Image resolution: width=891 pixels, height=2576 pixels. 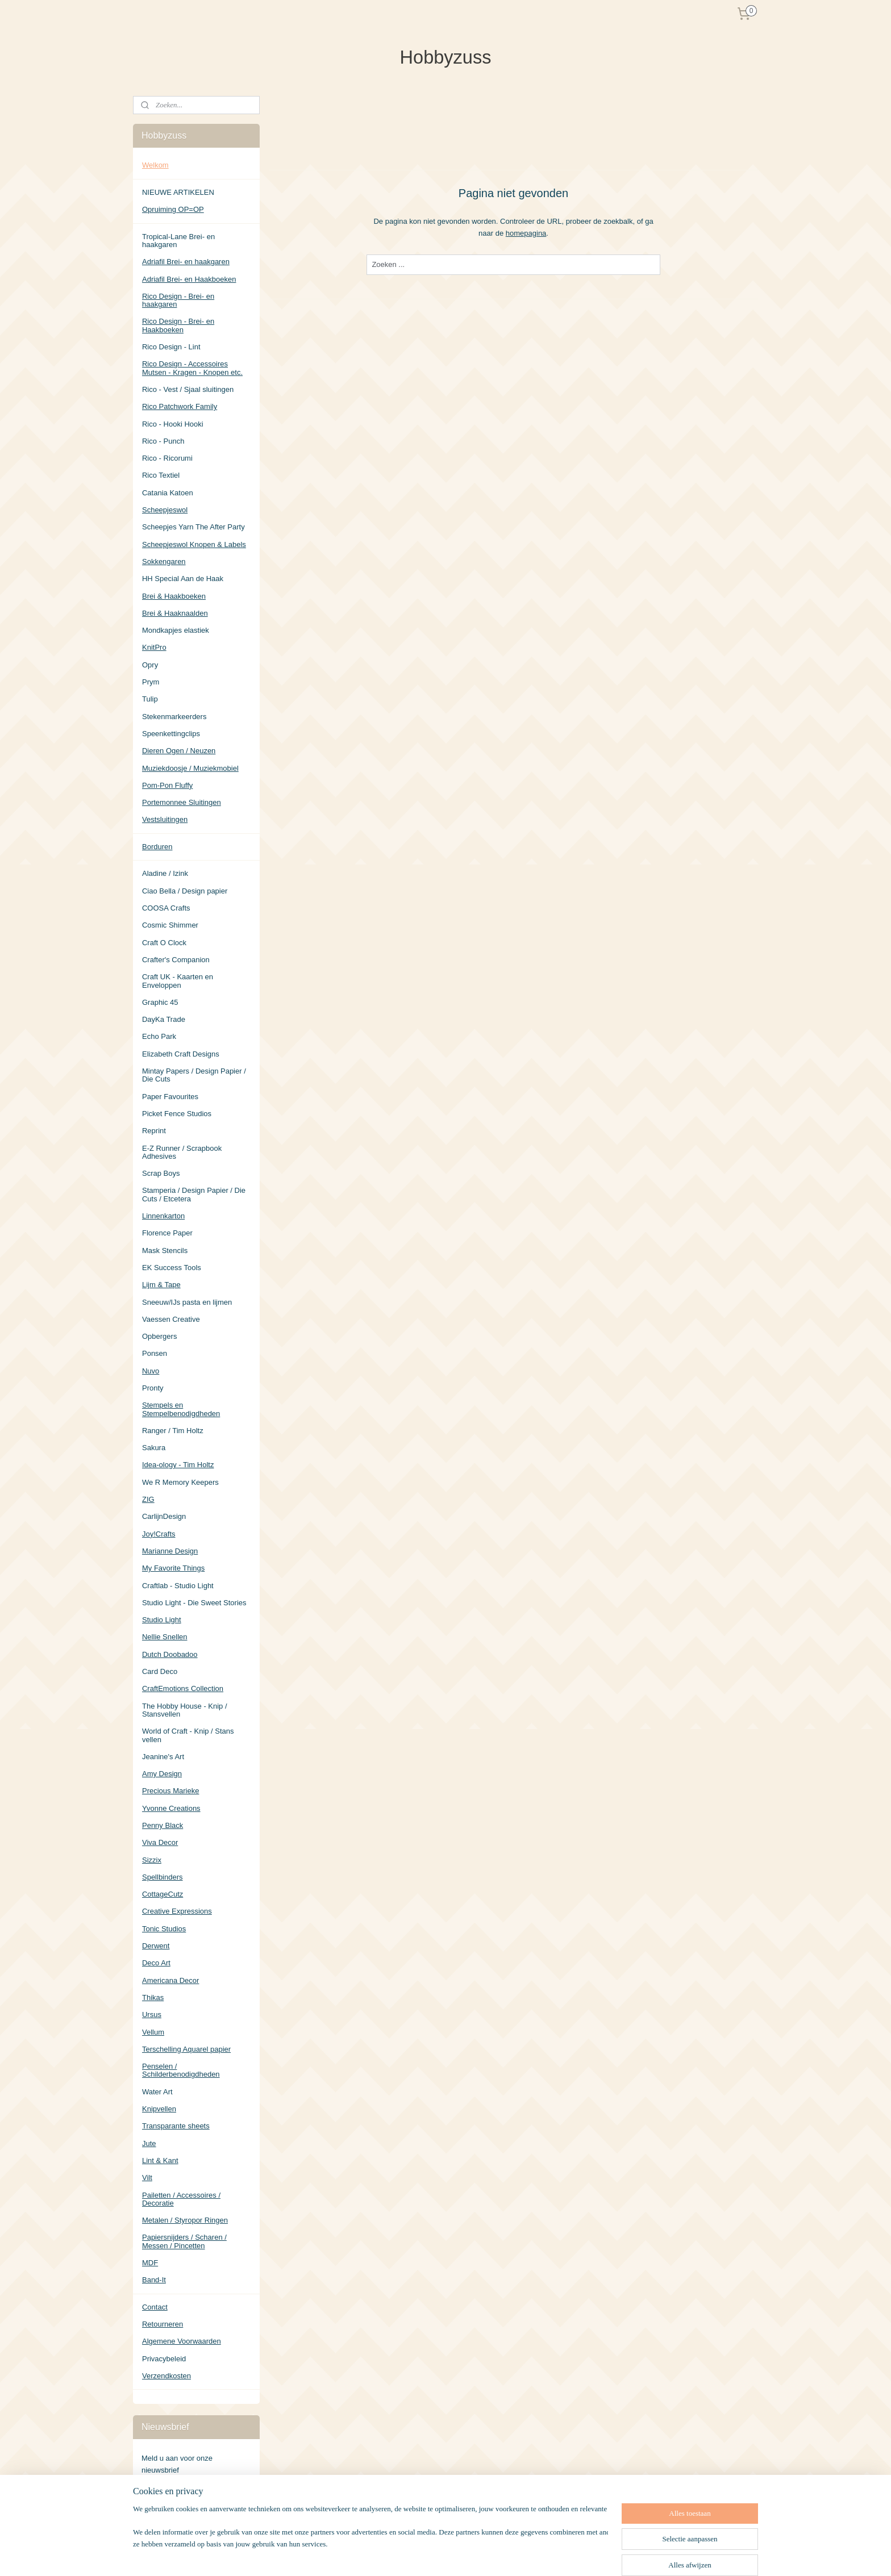 I want to click on Rico - Ricorumi, so click(x=167, y=458).